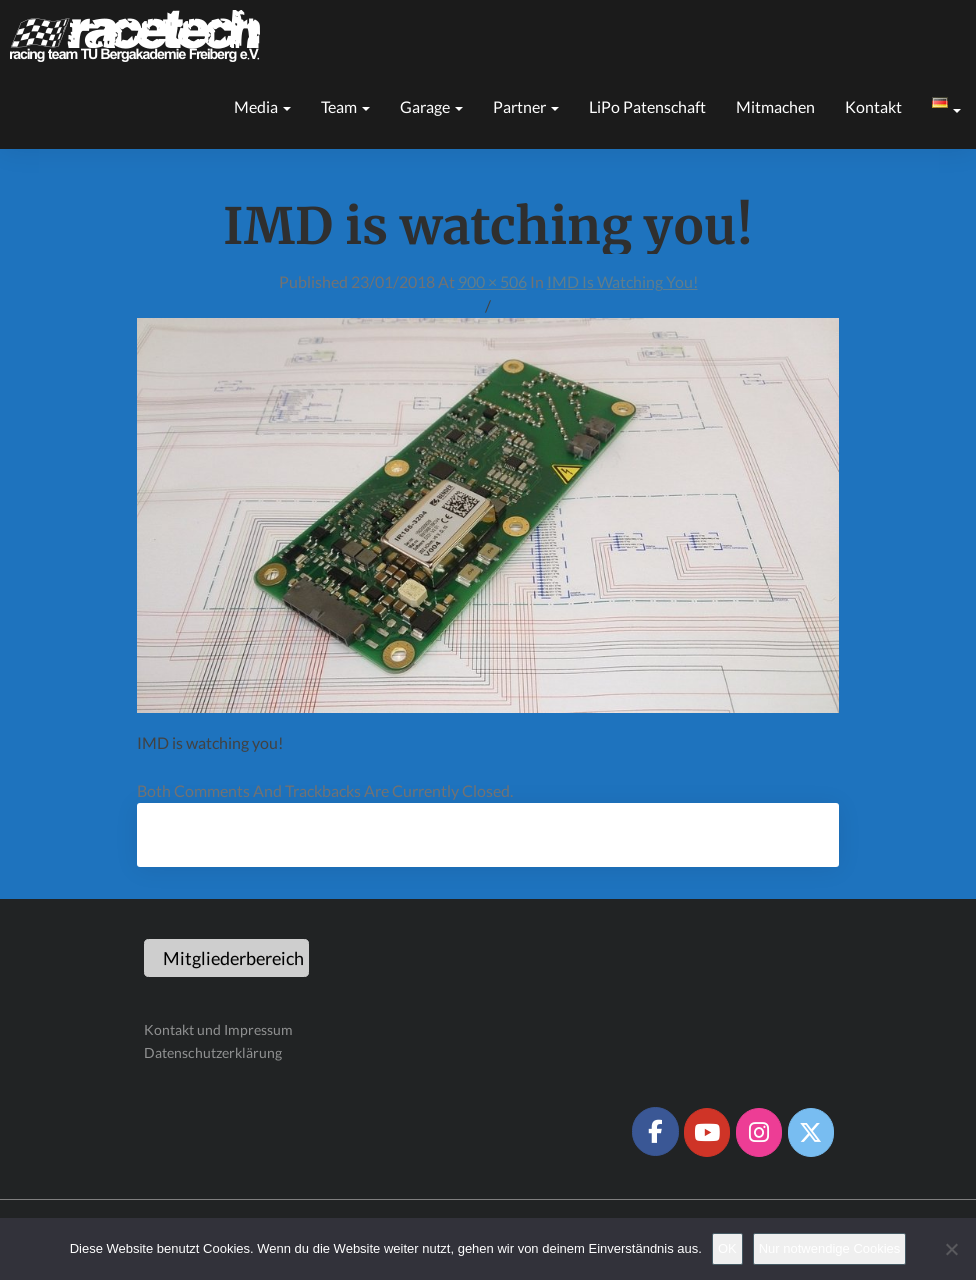  What do you see at coordinates (262, 106) in the screenshot?
I see `Media` at bounding box center [262, 106].